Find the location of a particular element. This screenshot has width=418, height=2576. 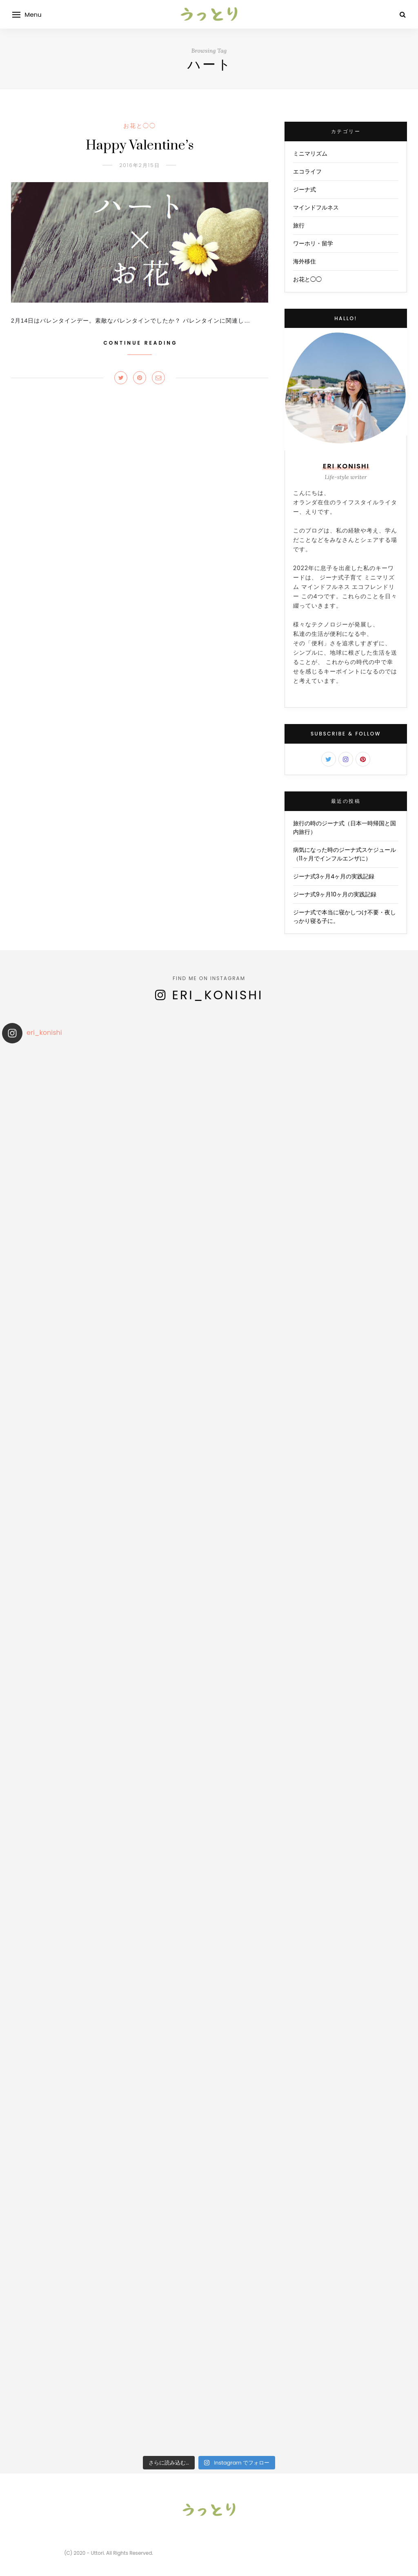

ワーホリ・留学 is located at coordinates (313, 243).